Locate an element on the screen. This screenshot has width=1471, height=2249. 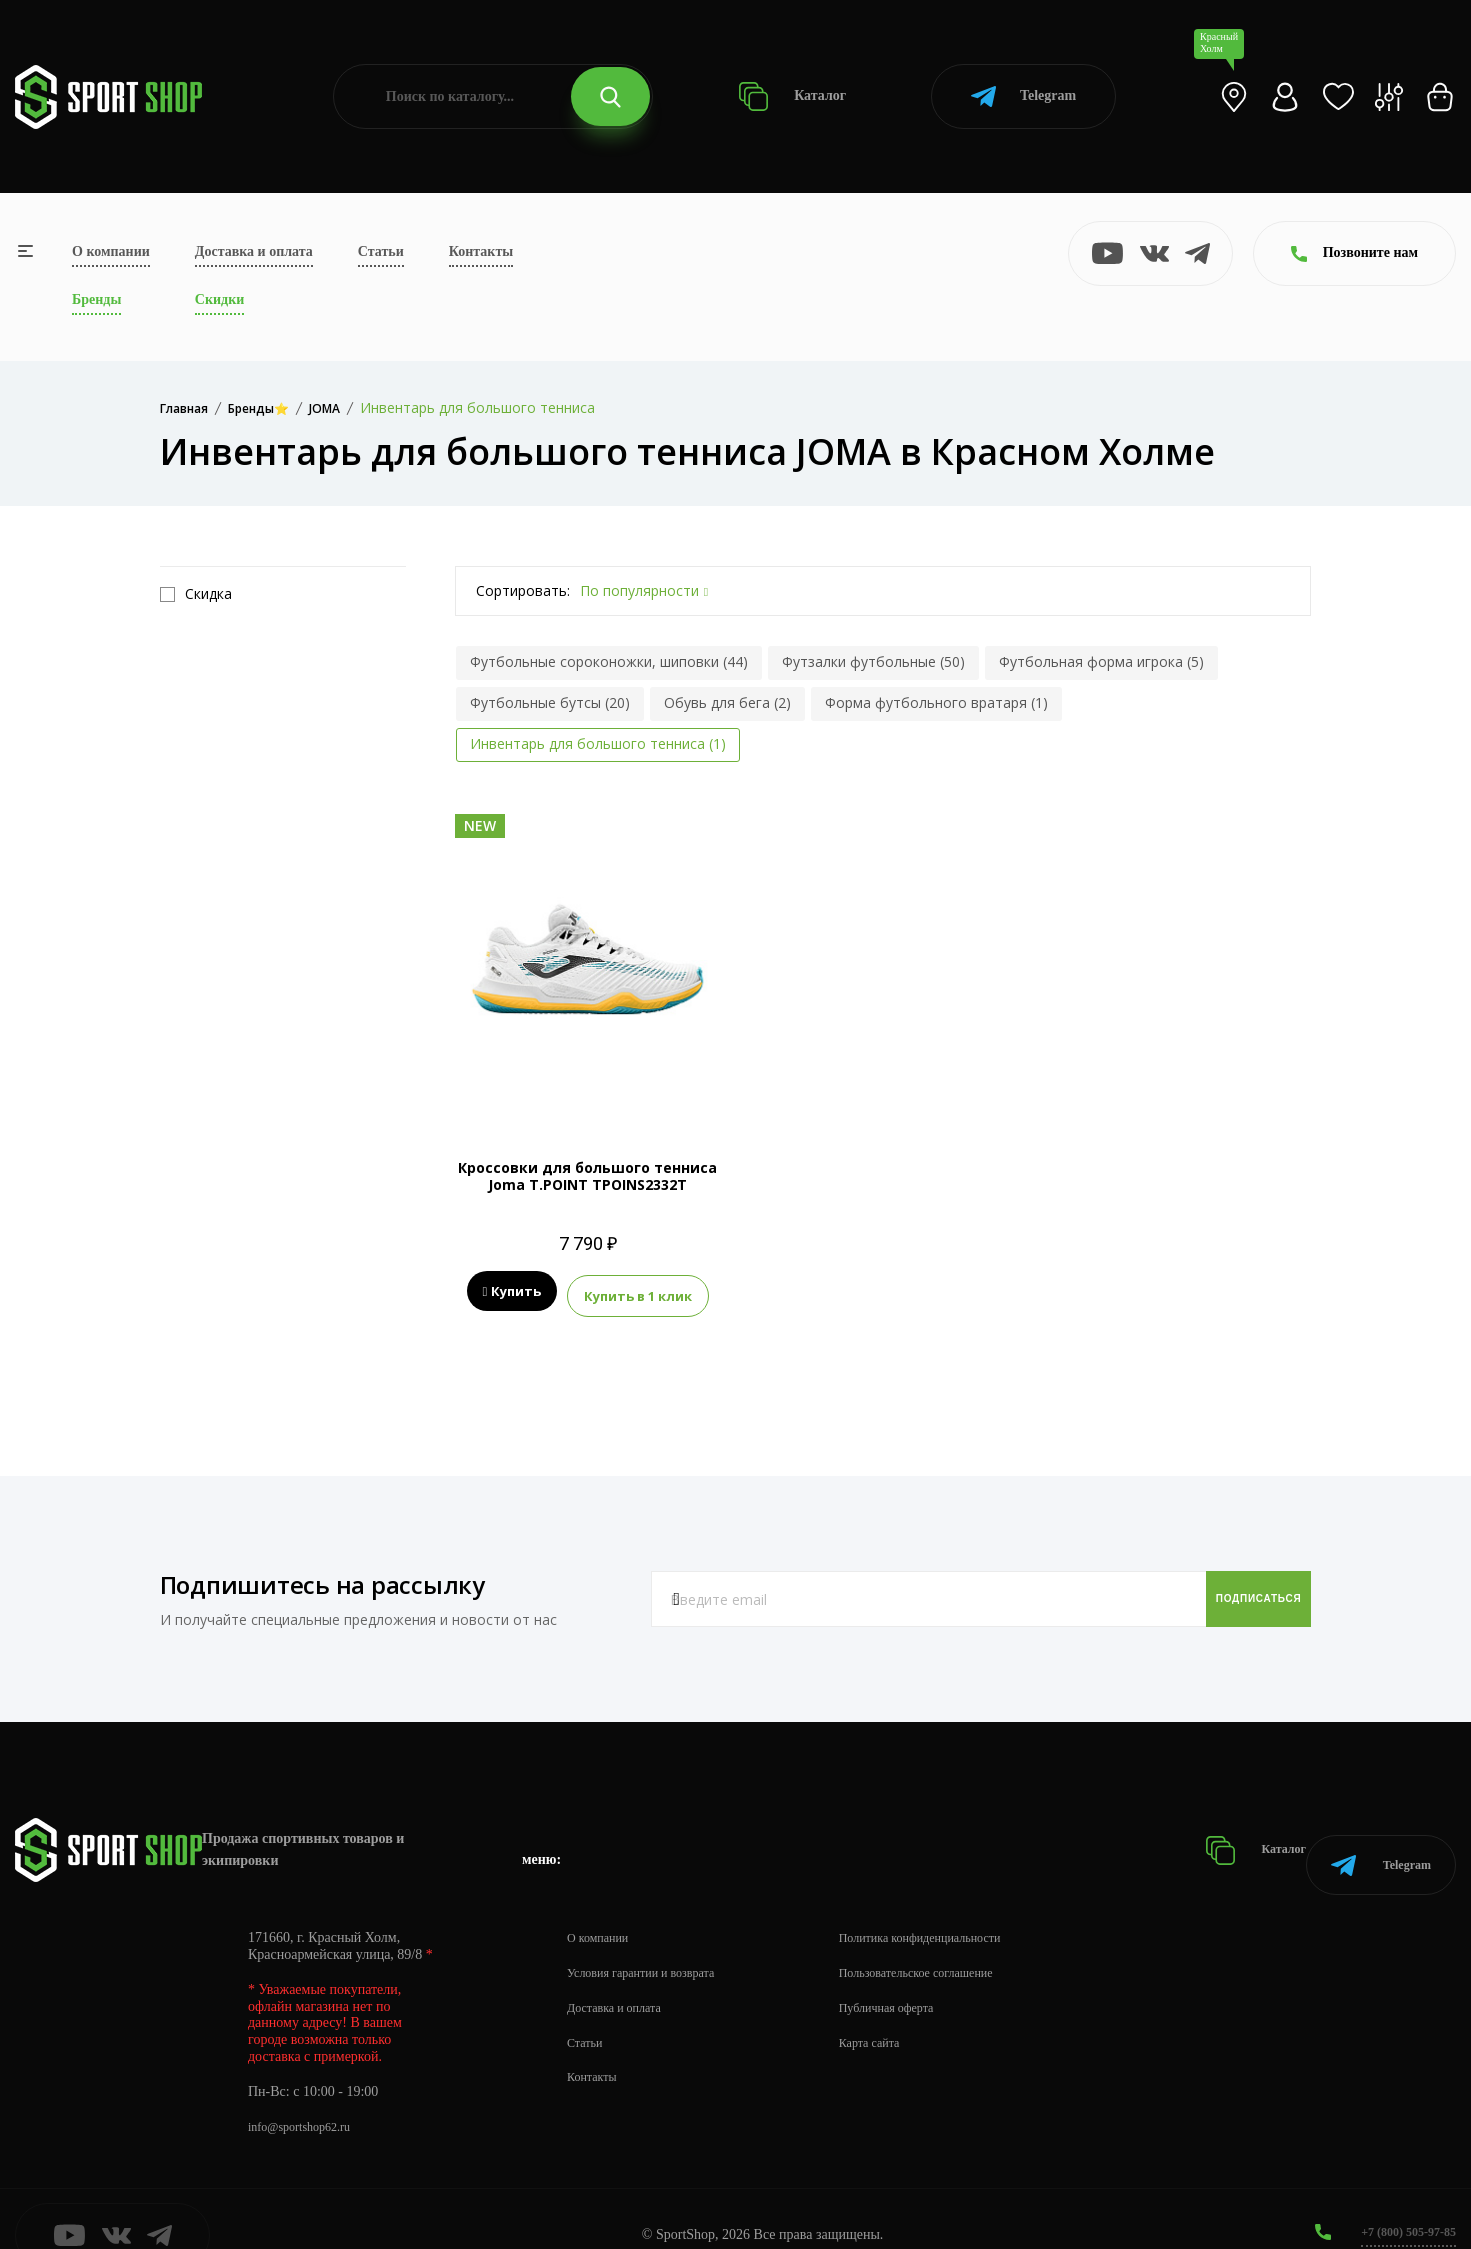
info@sportshop62.ru is located at coordinates (307, 2093).